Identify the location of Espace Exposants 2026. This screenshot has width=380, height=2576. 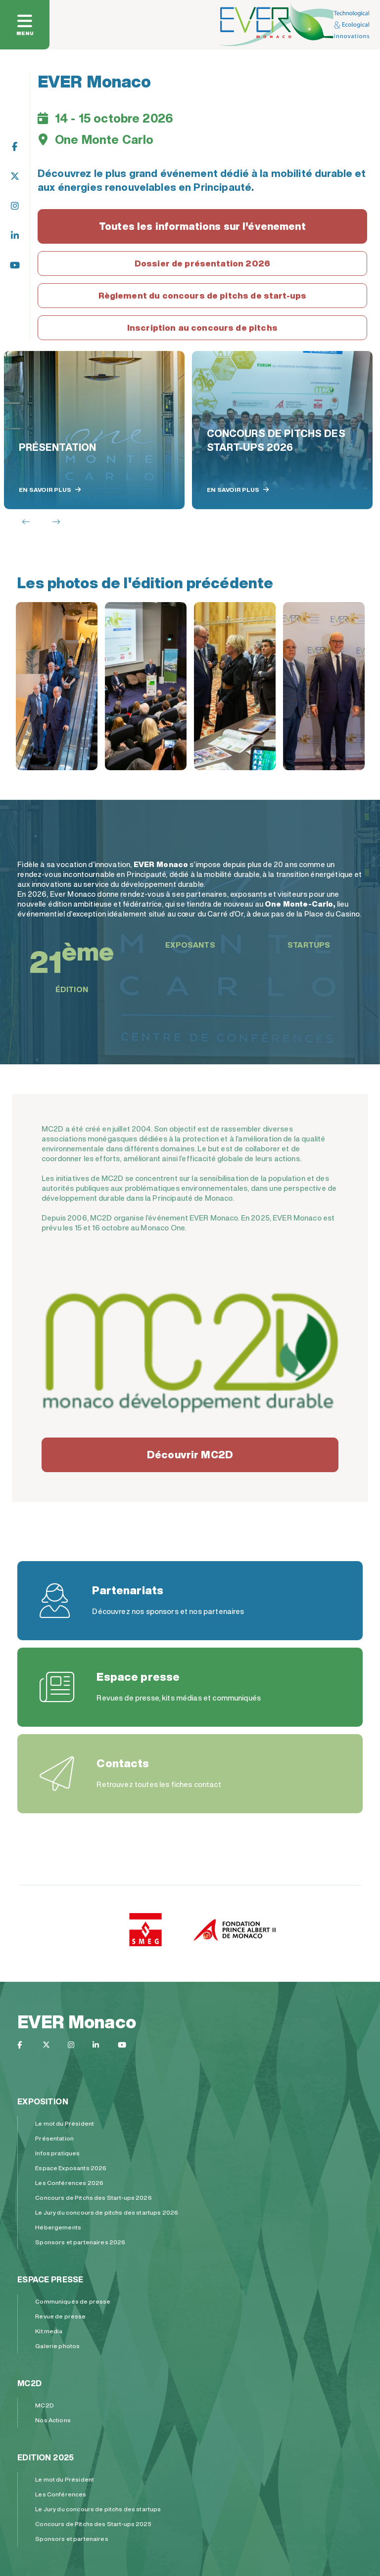
(70, 2168).